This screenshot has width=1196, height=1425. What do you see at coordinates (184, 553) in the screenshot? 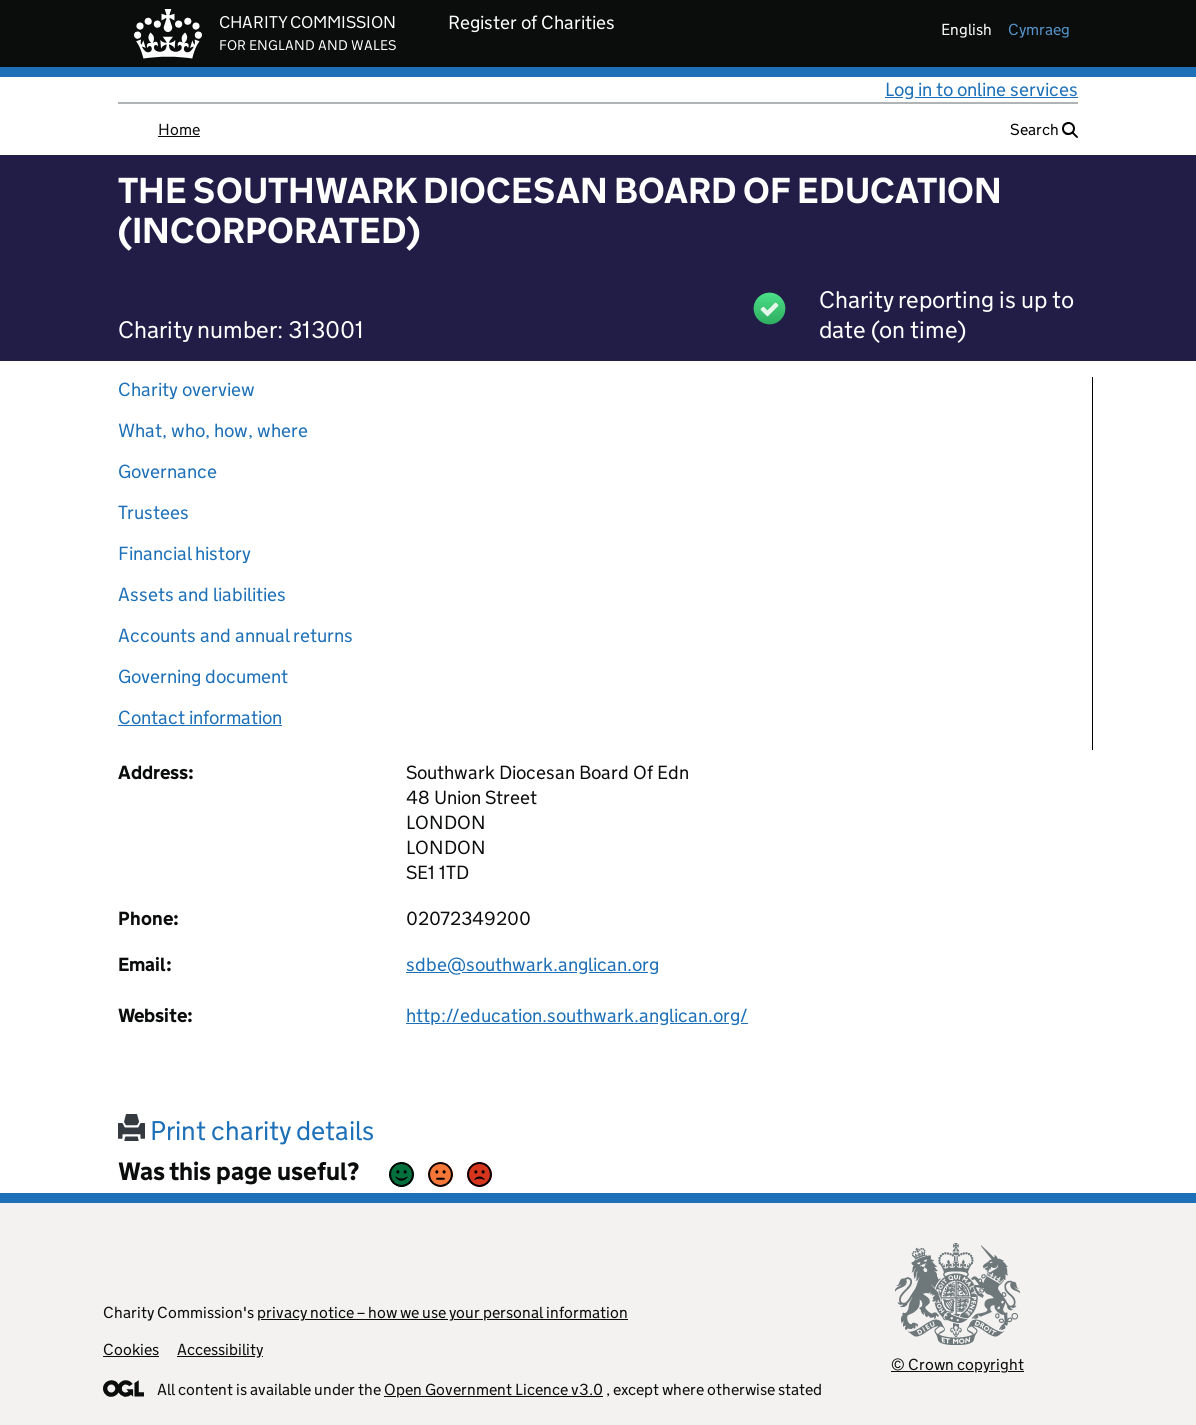
I see `Financial history` at bounding box center [184, 553].